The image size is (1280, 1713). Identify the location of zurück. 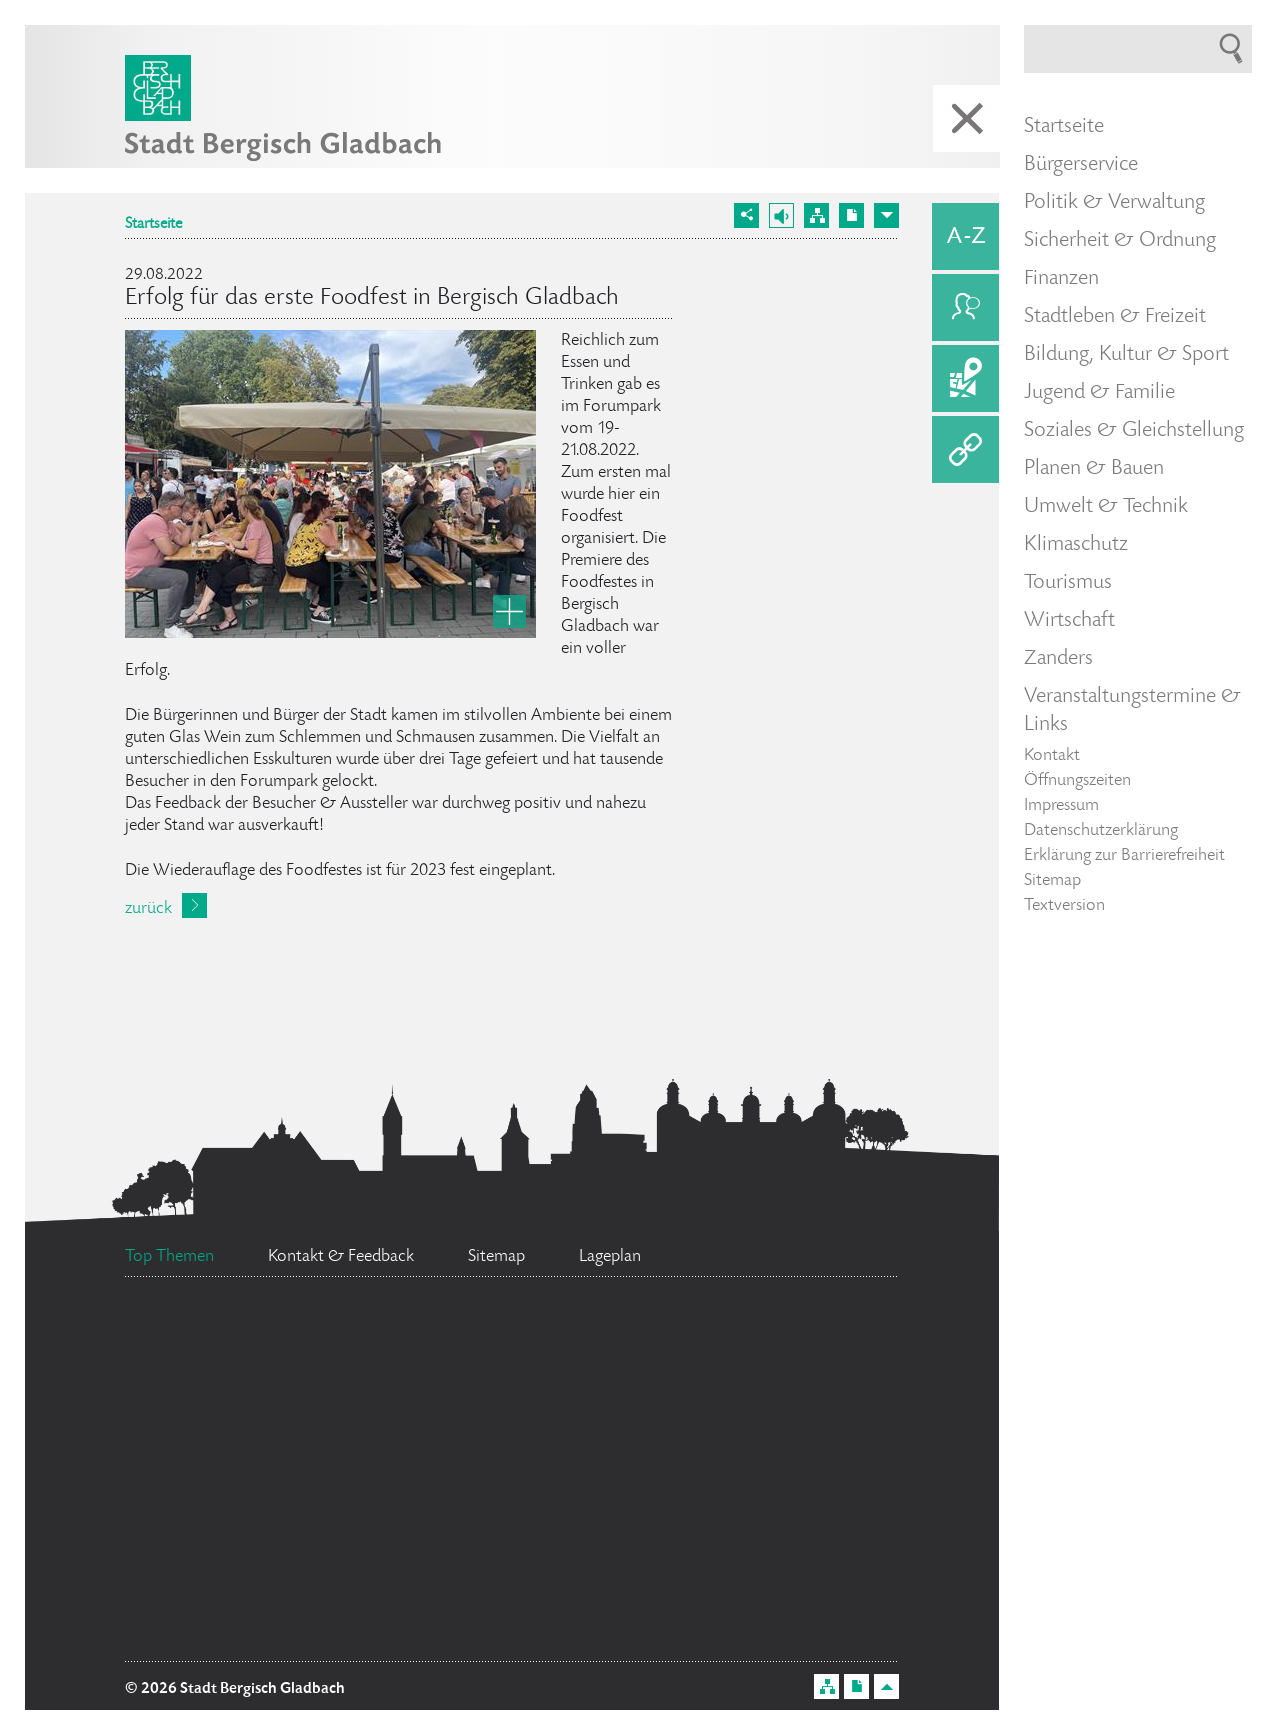
(148, 909).